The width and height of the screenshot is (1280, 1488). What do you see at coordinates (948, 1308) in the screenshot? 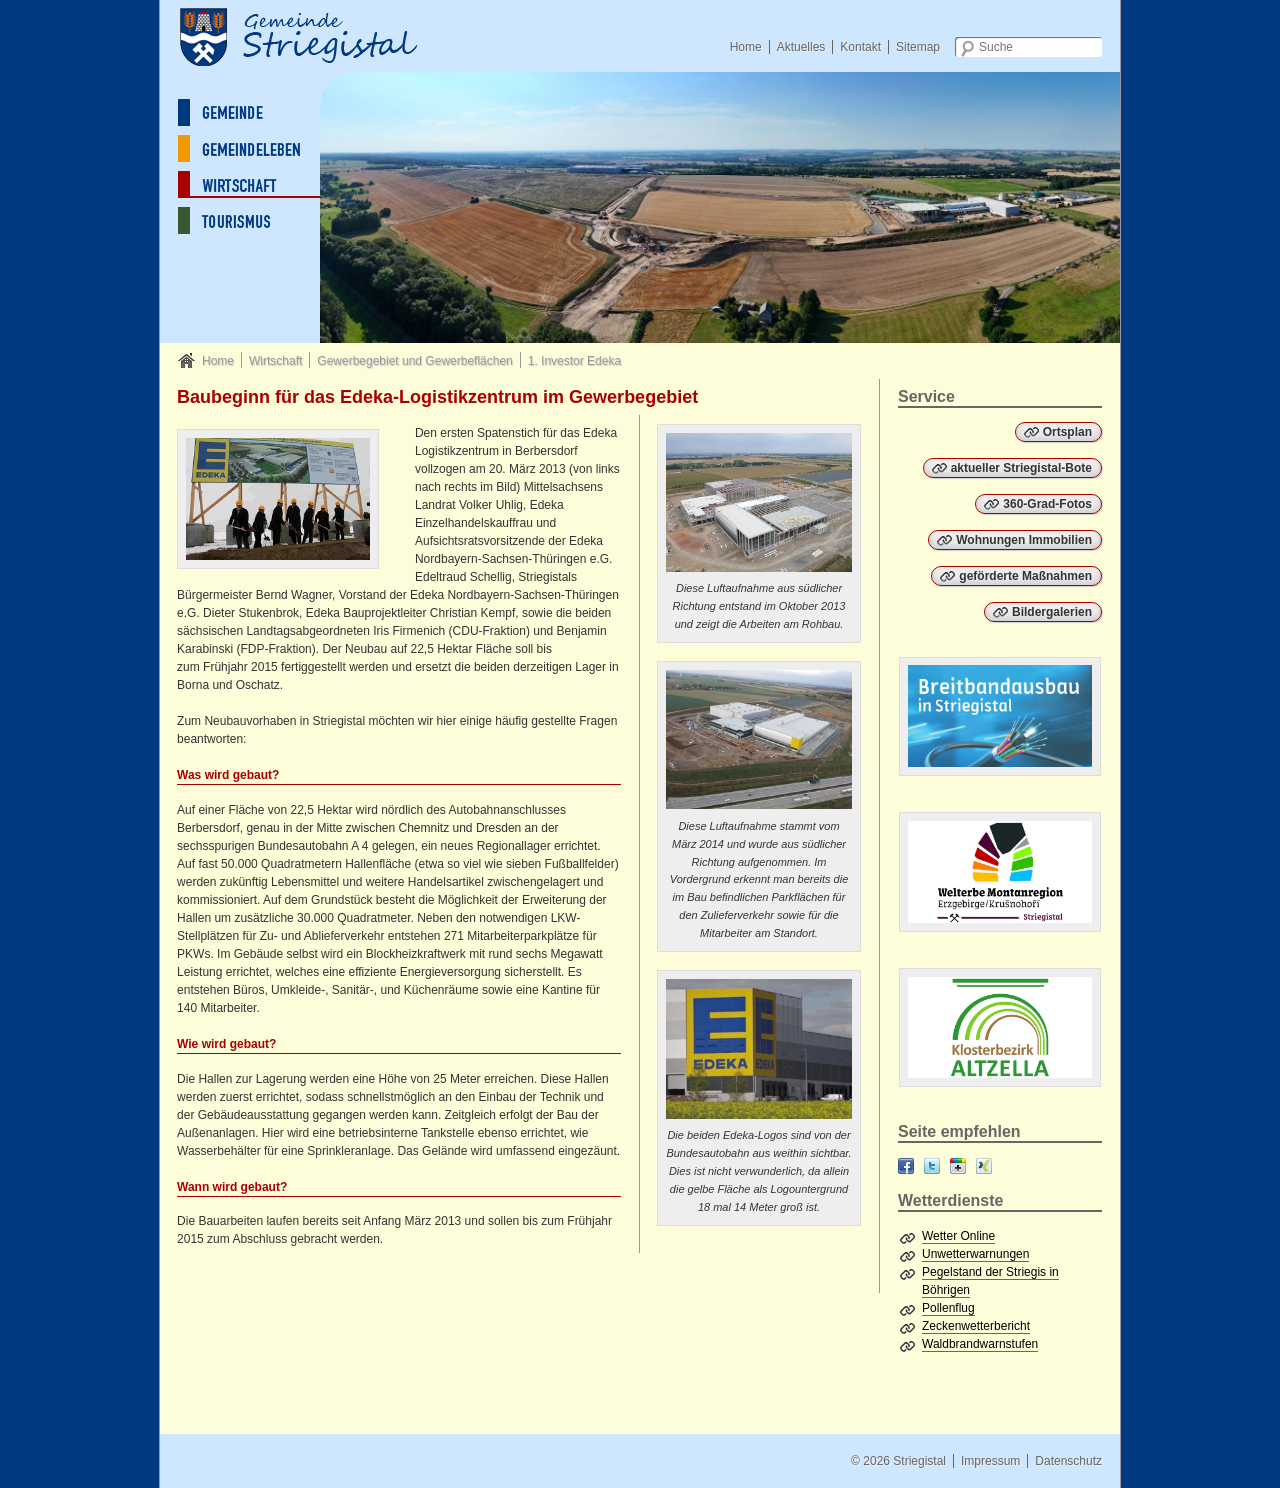
I see `Pollenflug` at bounding box center [948, 1308].